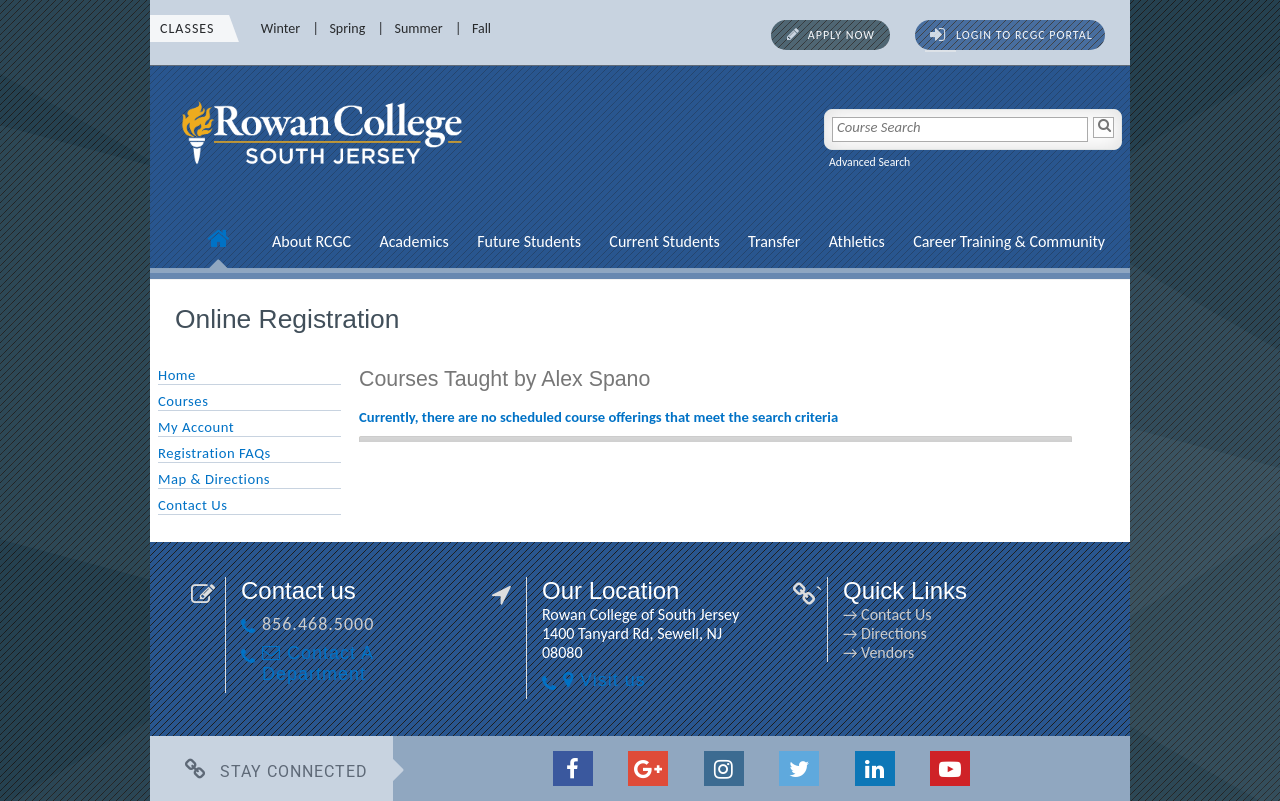 This screenshot has width=1280, height=801. What do you see at coordinates (664, 241) in the screenshot?
I see `Current Students [Current Students link]` at bounding box center [664, 241].